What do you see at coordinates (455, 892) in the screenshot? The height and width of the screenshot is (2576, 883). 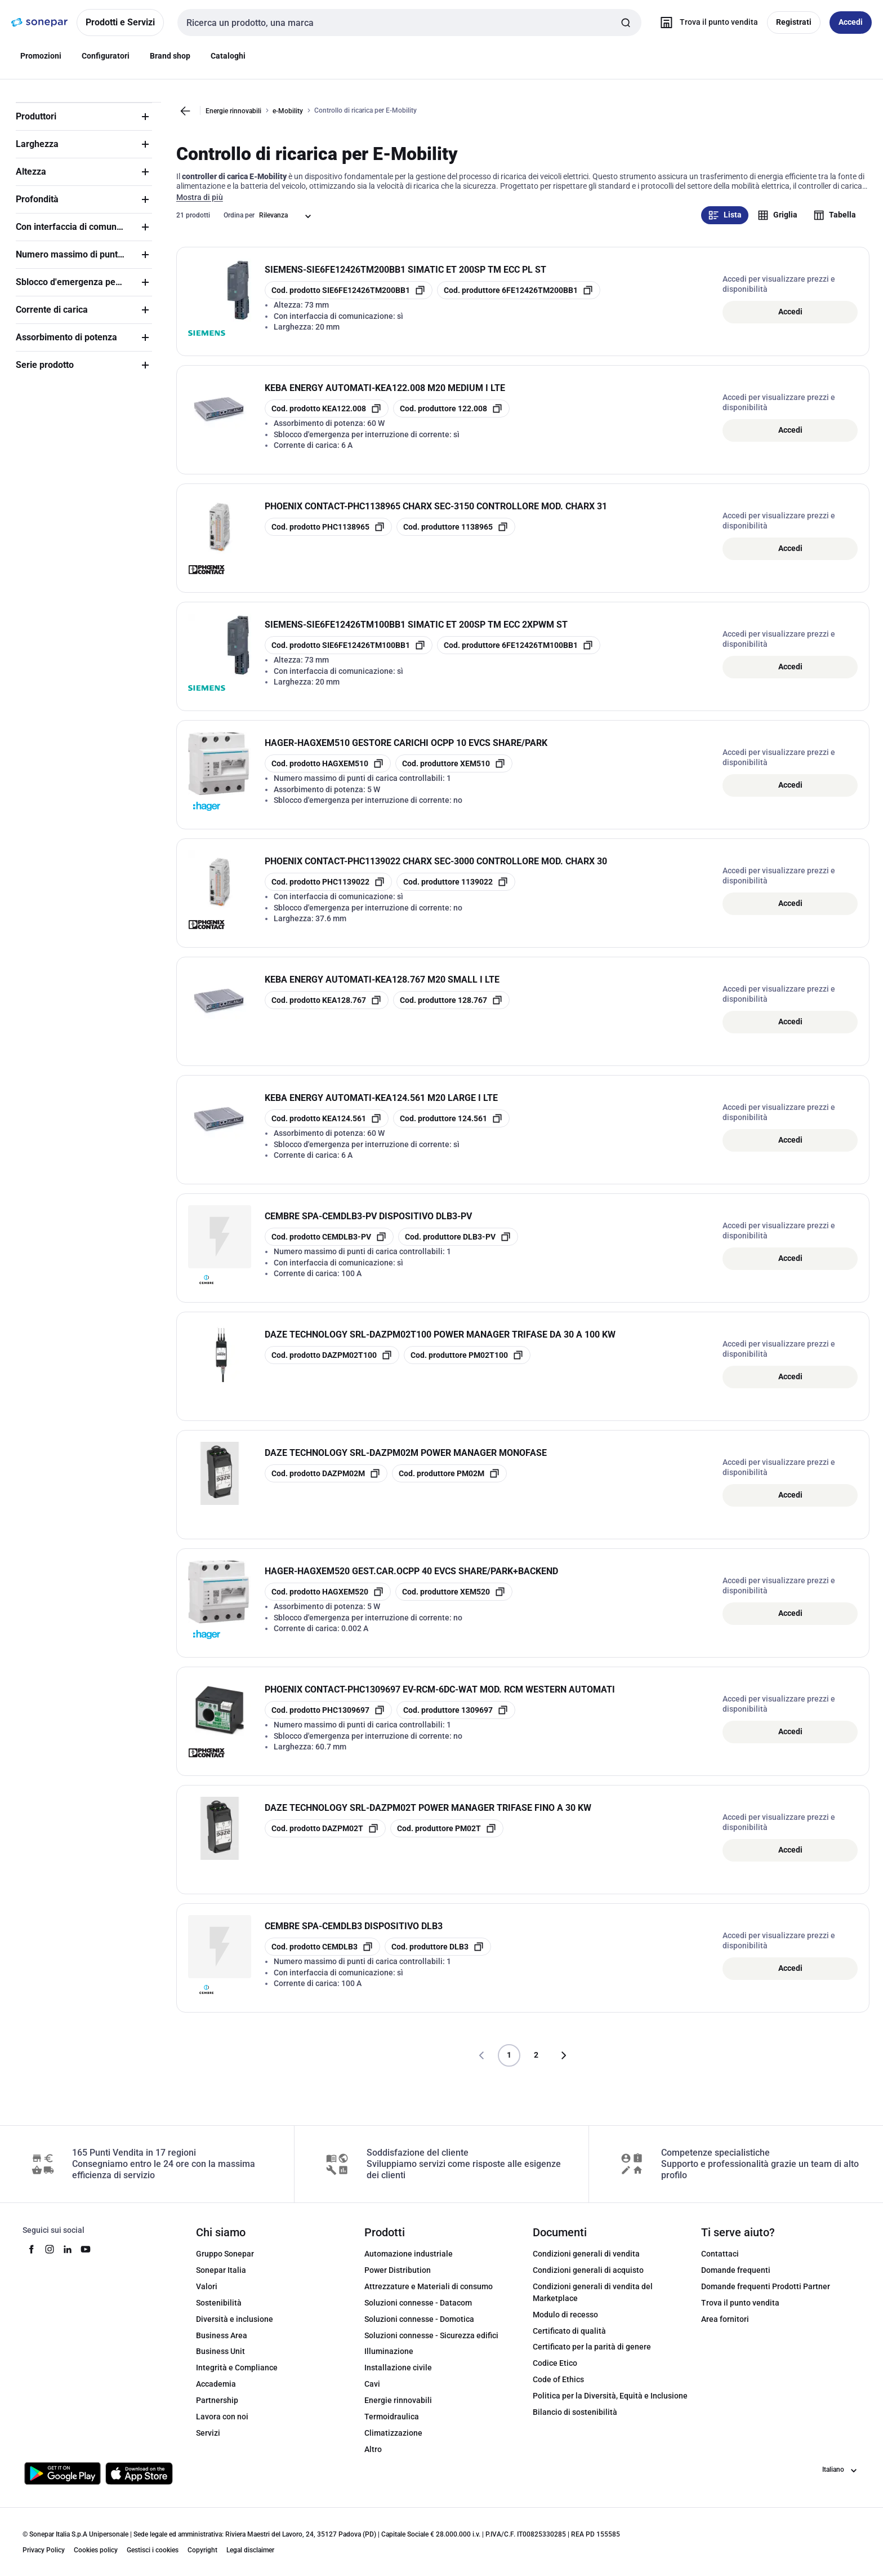 I see `[copia manufacturerRefId 1139022]` at bounding box center [455, 892].